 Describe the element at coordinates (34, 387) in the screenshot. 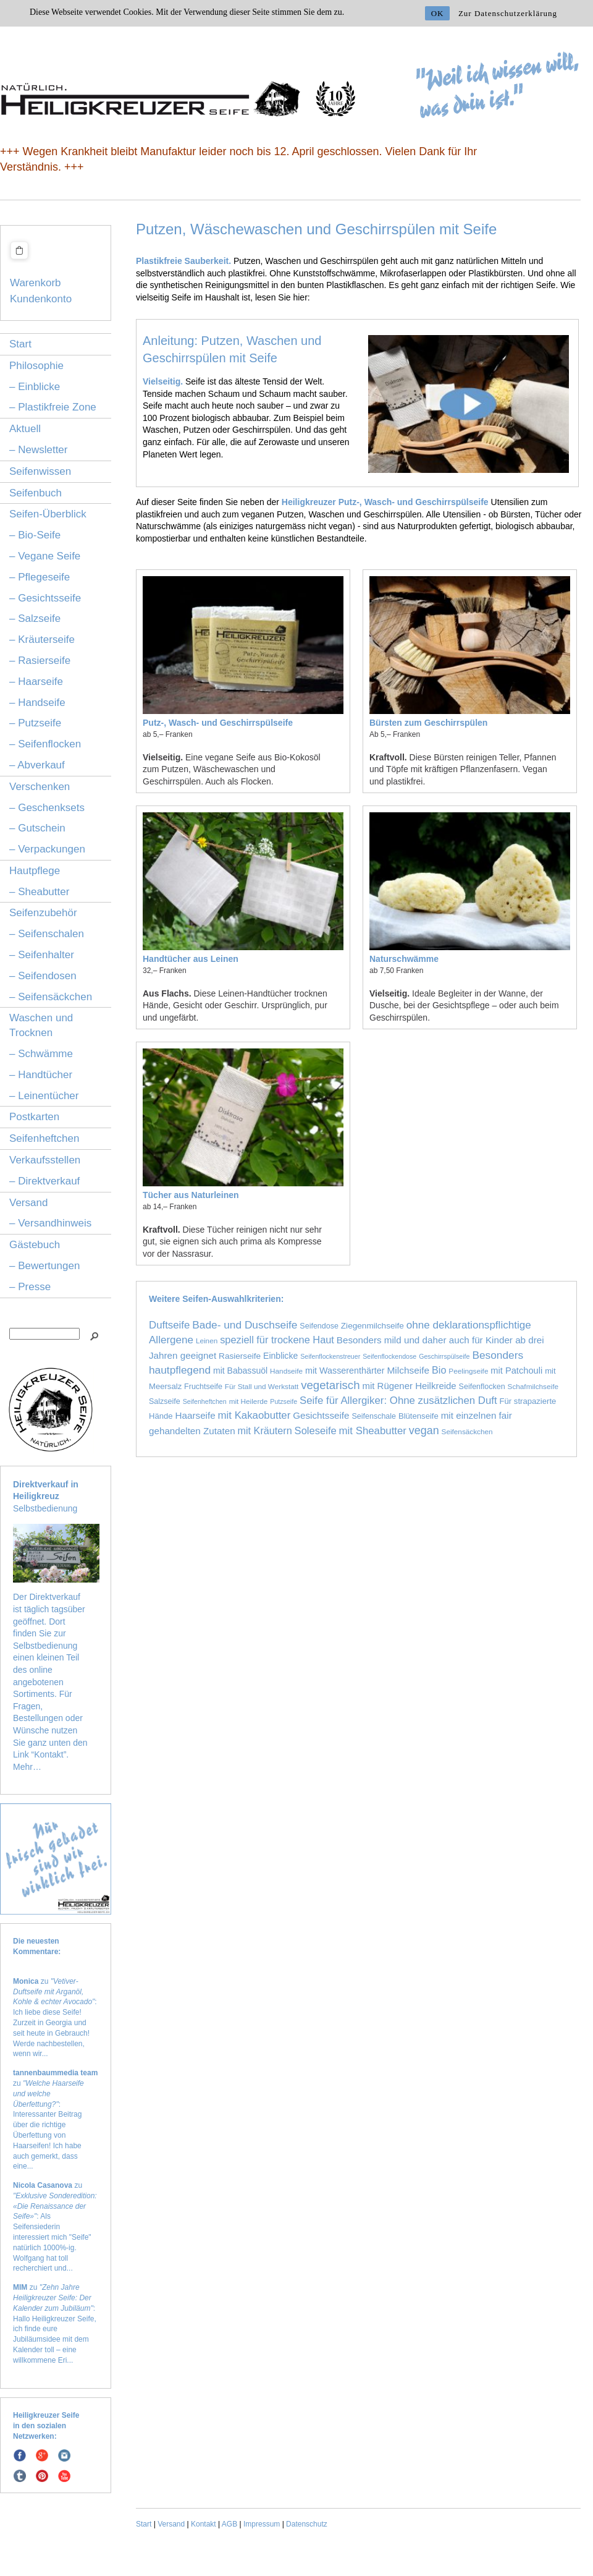

I see `– Einblicke` at that location.